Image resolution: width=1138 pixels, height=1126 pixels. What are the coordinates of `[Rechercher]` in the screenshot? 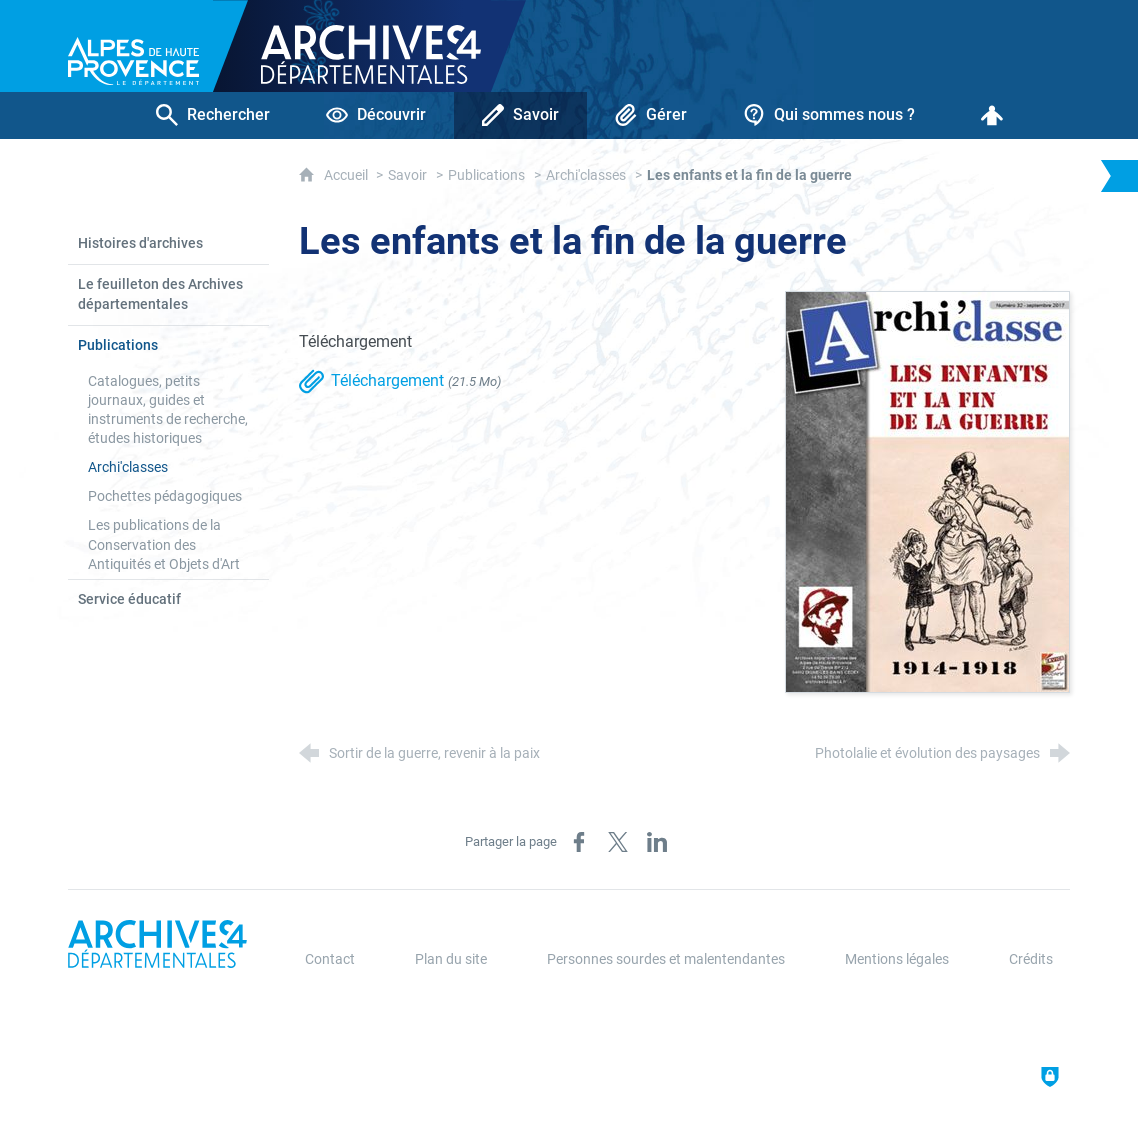 It's located at (213, 115).